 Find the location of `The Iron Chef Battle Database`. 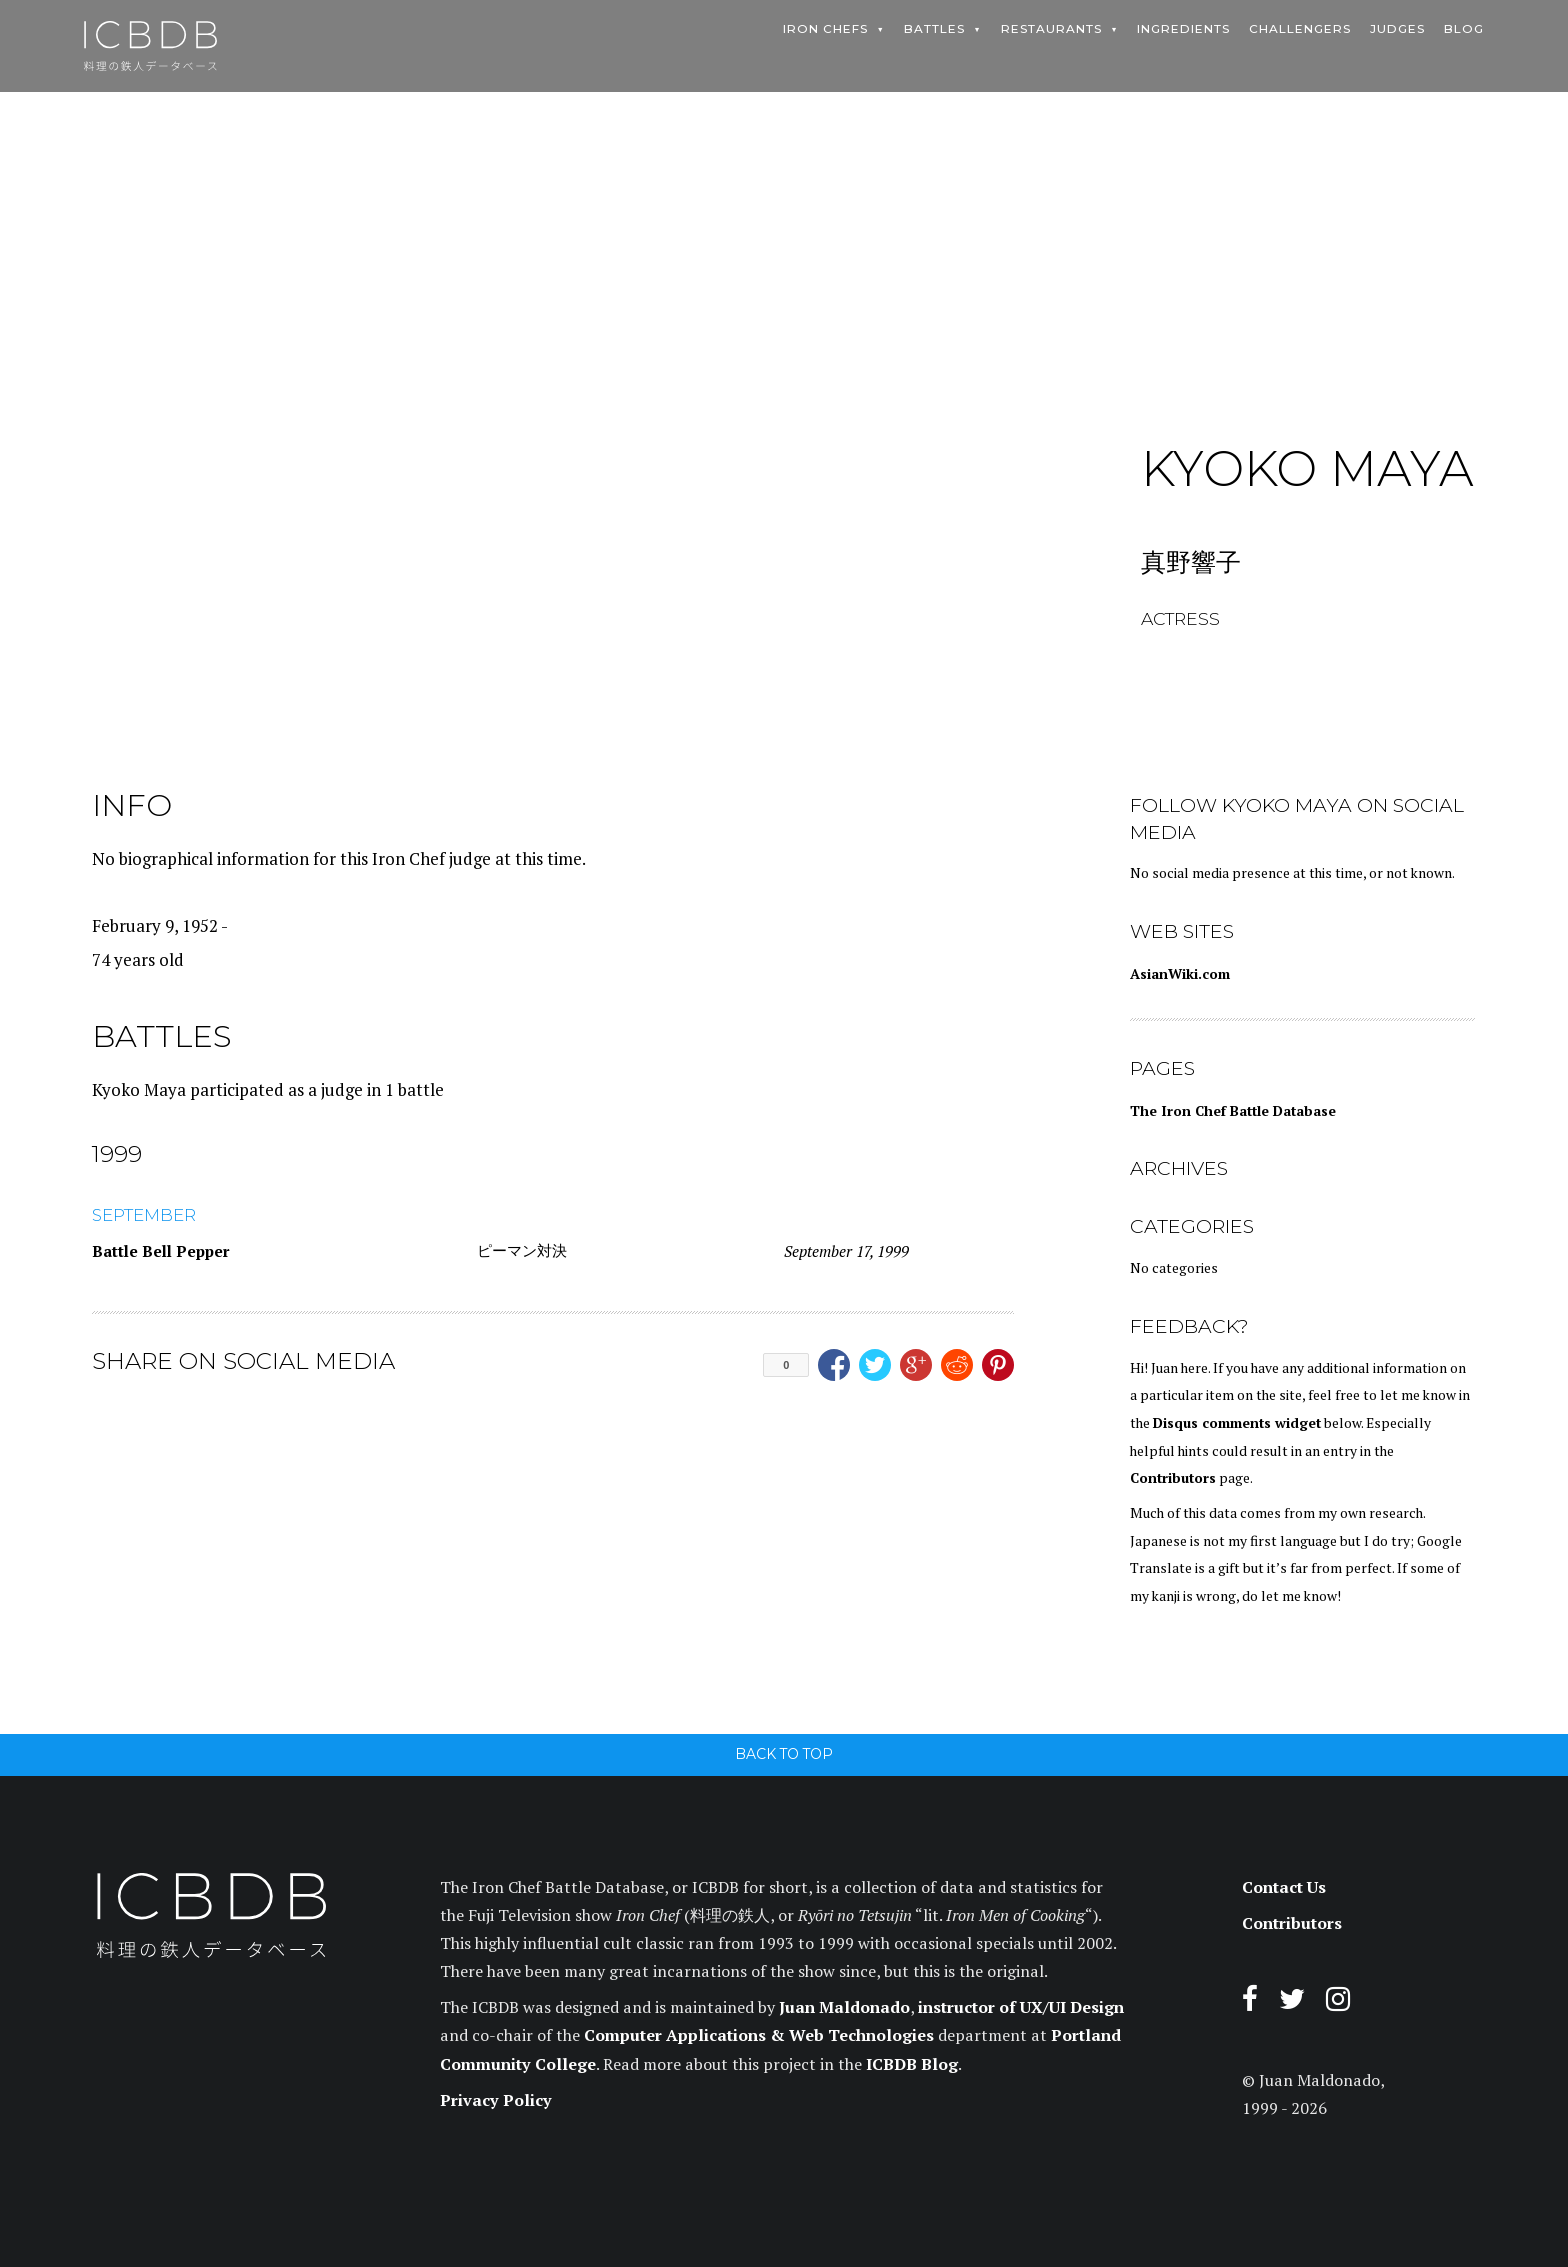

The Iron Chef Battle Database is located at coordinates (1233, 1111).